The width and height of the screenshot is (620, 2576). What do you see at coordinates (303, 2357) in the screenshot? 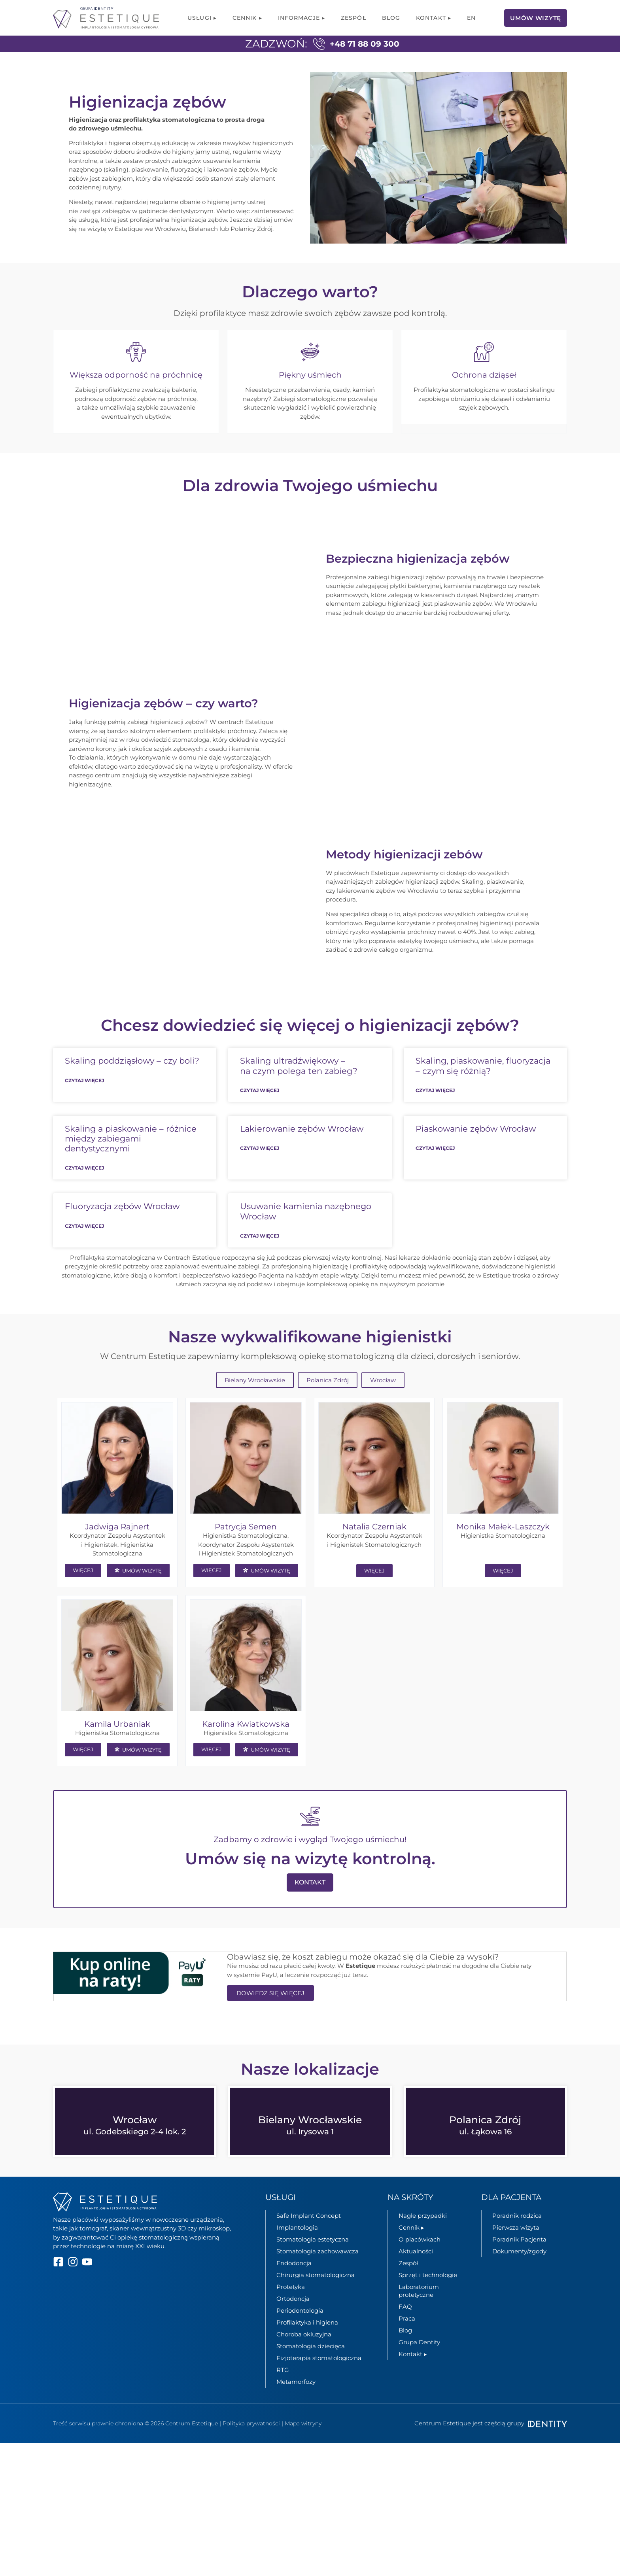
I see `Choroba okluzyjna` at bounding box center [303, 2357].